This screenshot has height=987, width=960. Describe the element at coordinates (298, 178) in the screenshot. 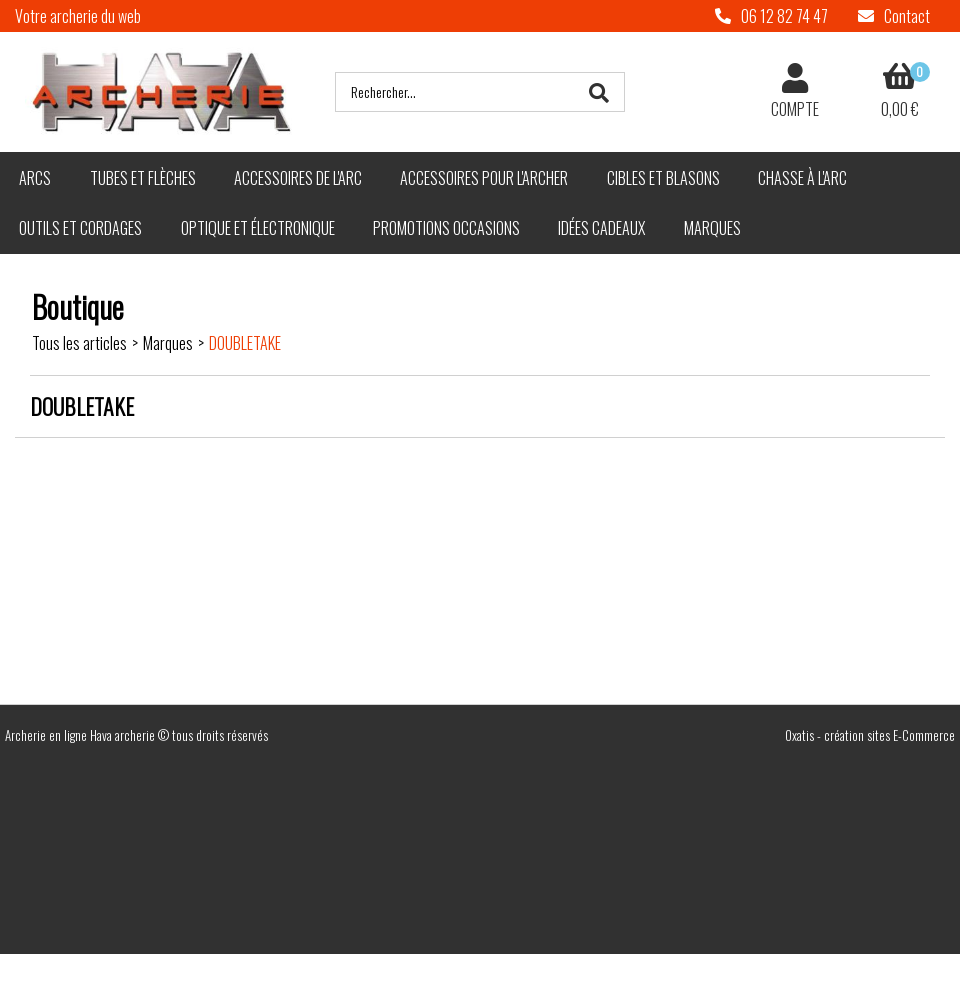

I see `Accessoires de l'arc` at that location.